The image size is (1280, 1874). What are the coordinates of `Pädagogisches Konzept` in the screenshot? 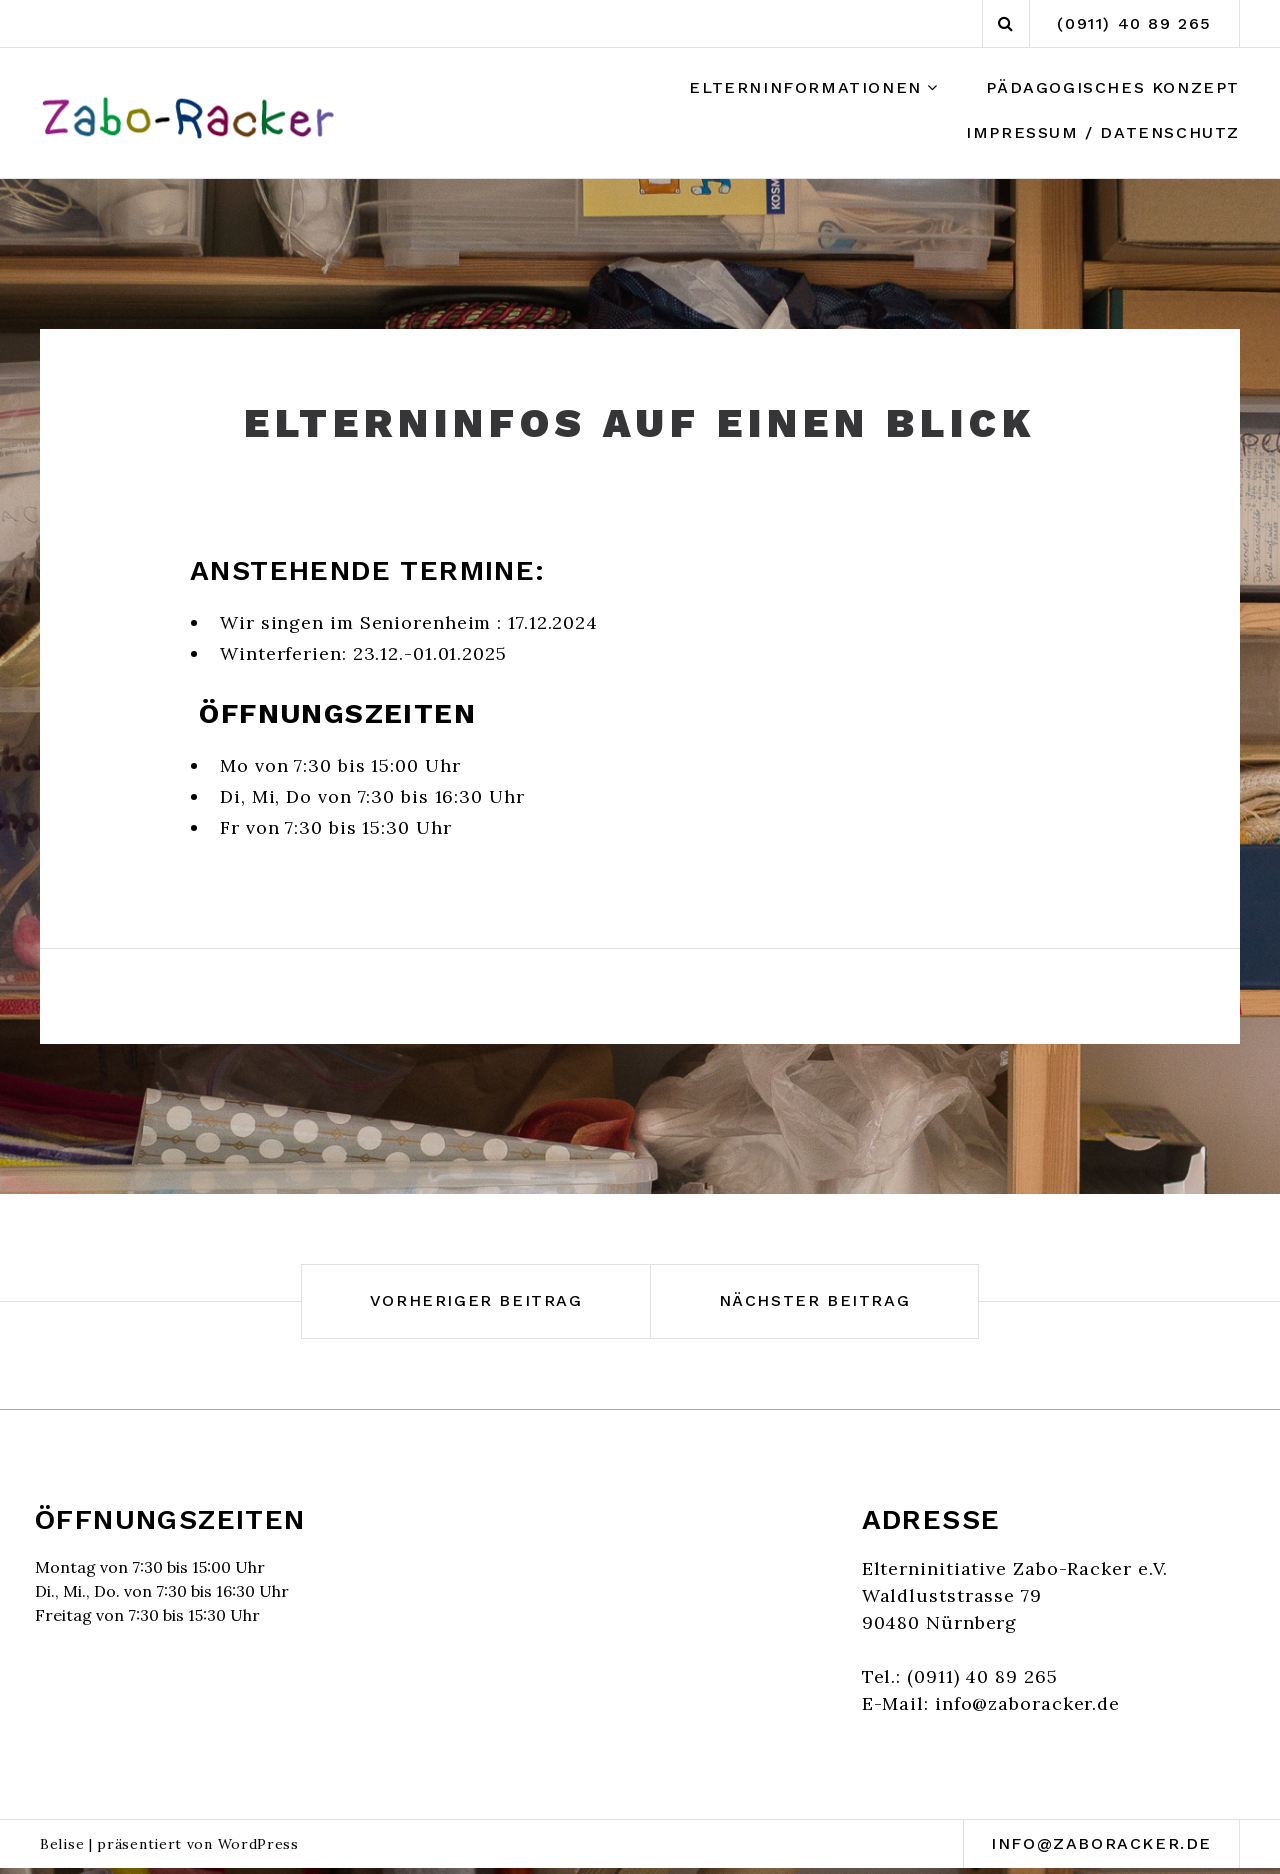 It's located at (1113, 87).